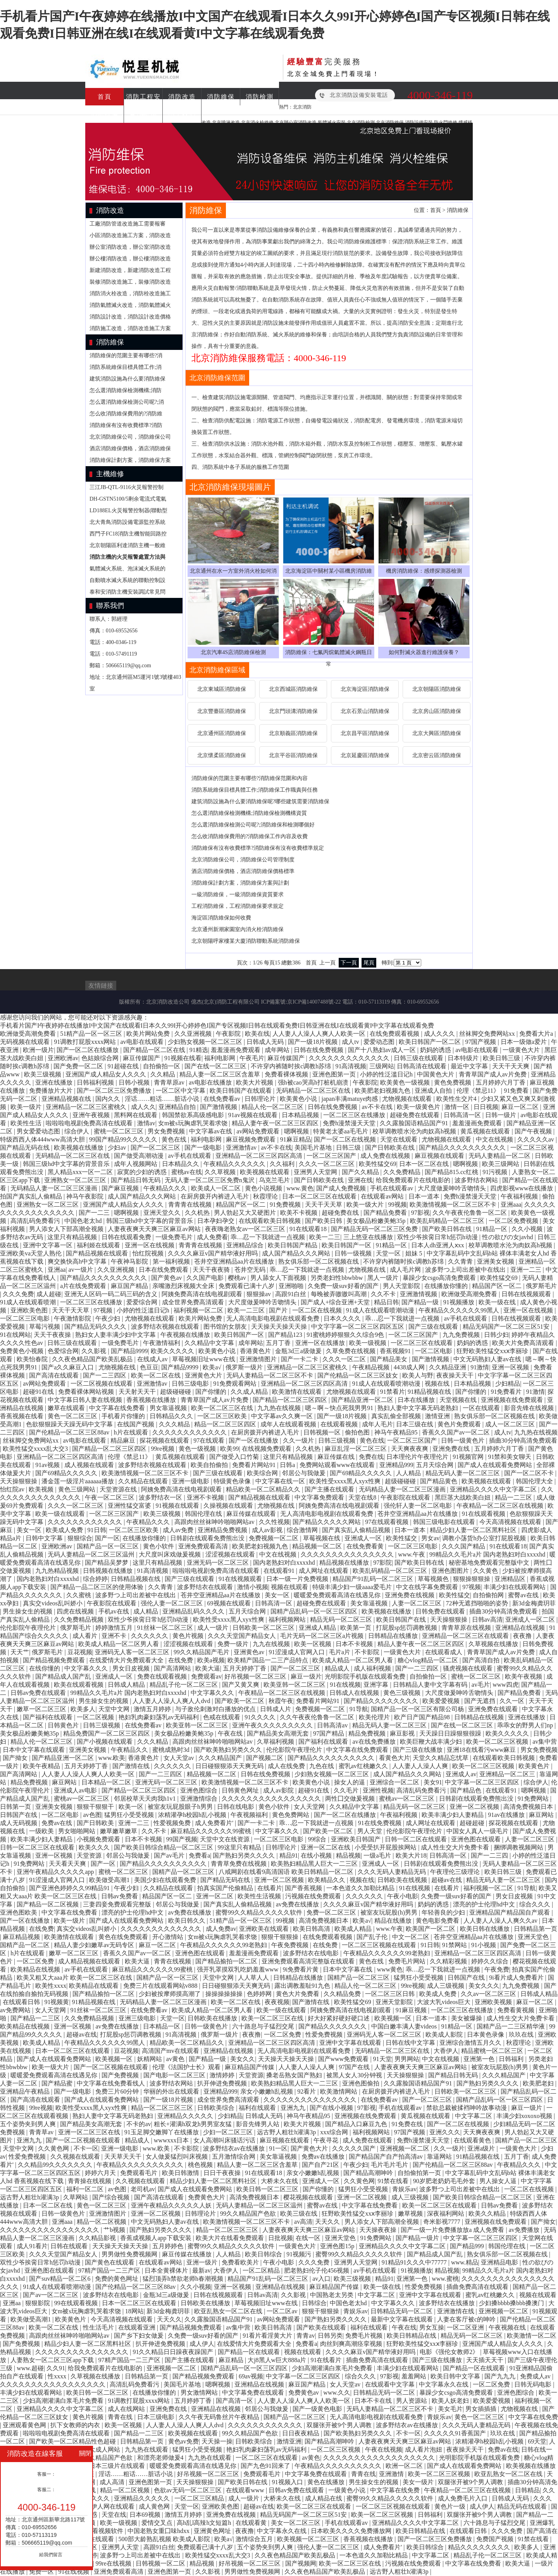  What do you see at coordinates (183, 2441) in the screenshot?
I see `黄色av免费` at bounding box center [183, 2441].